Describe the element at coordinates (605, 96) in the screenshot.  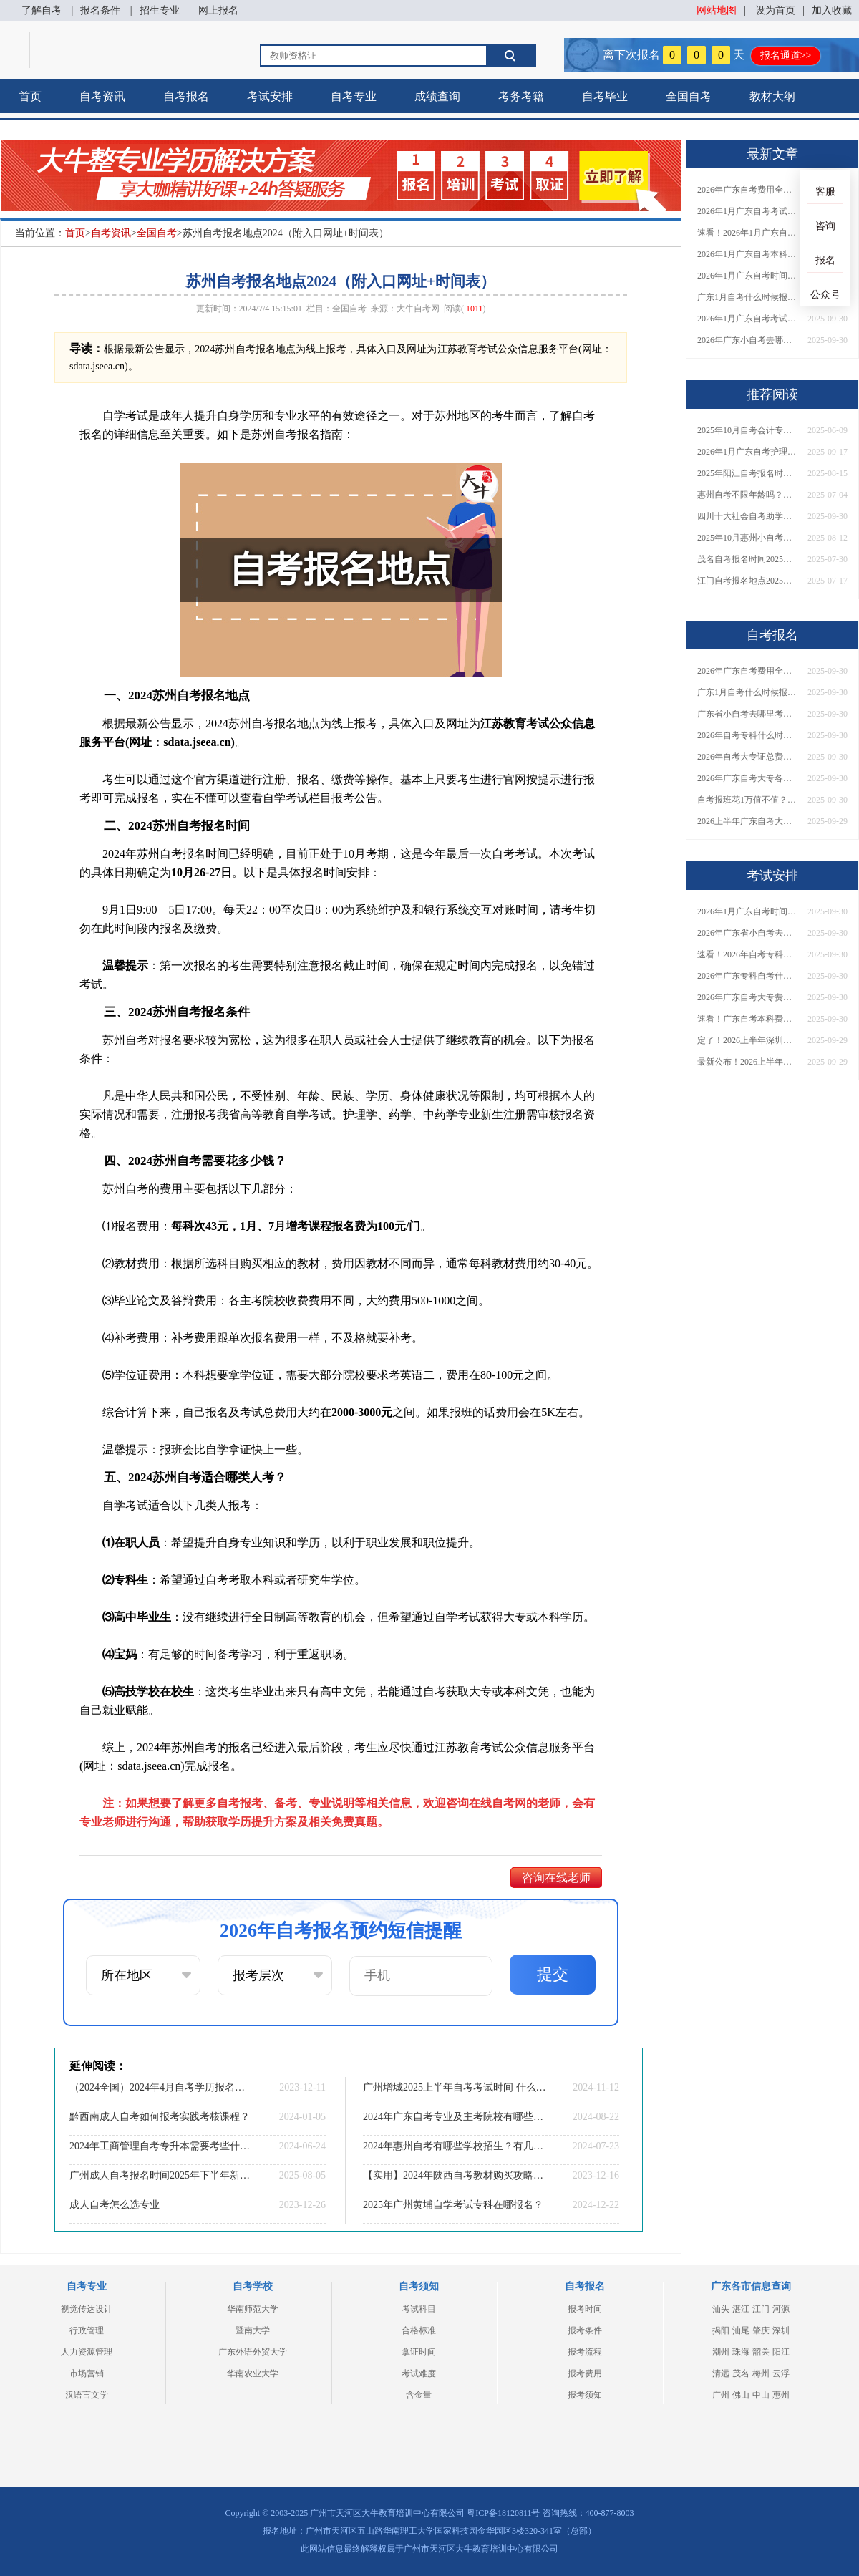
I see `自考毕业` at that location.